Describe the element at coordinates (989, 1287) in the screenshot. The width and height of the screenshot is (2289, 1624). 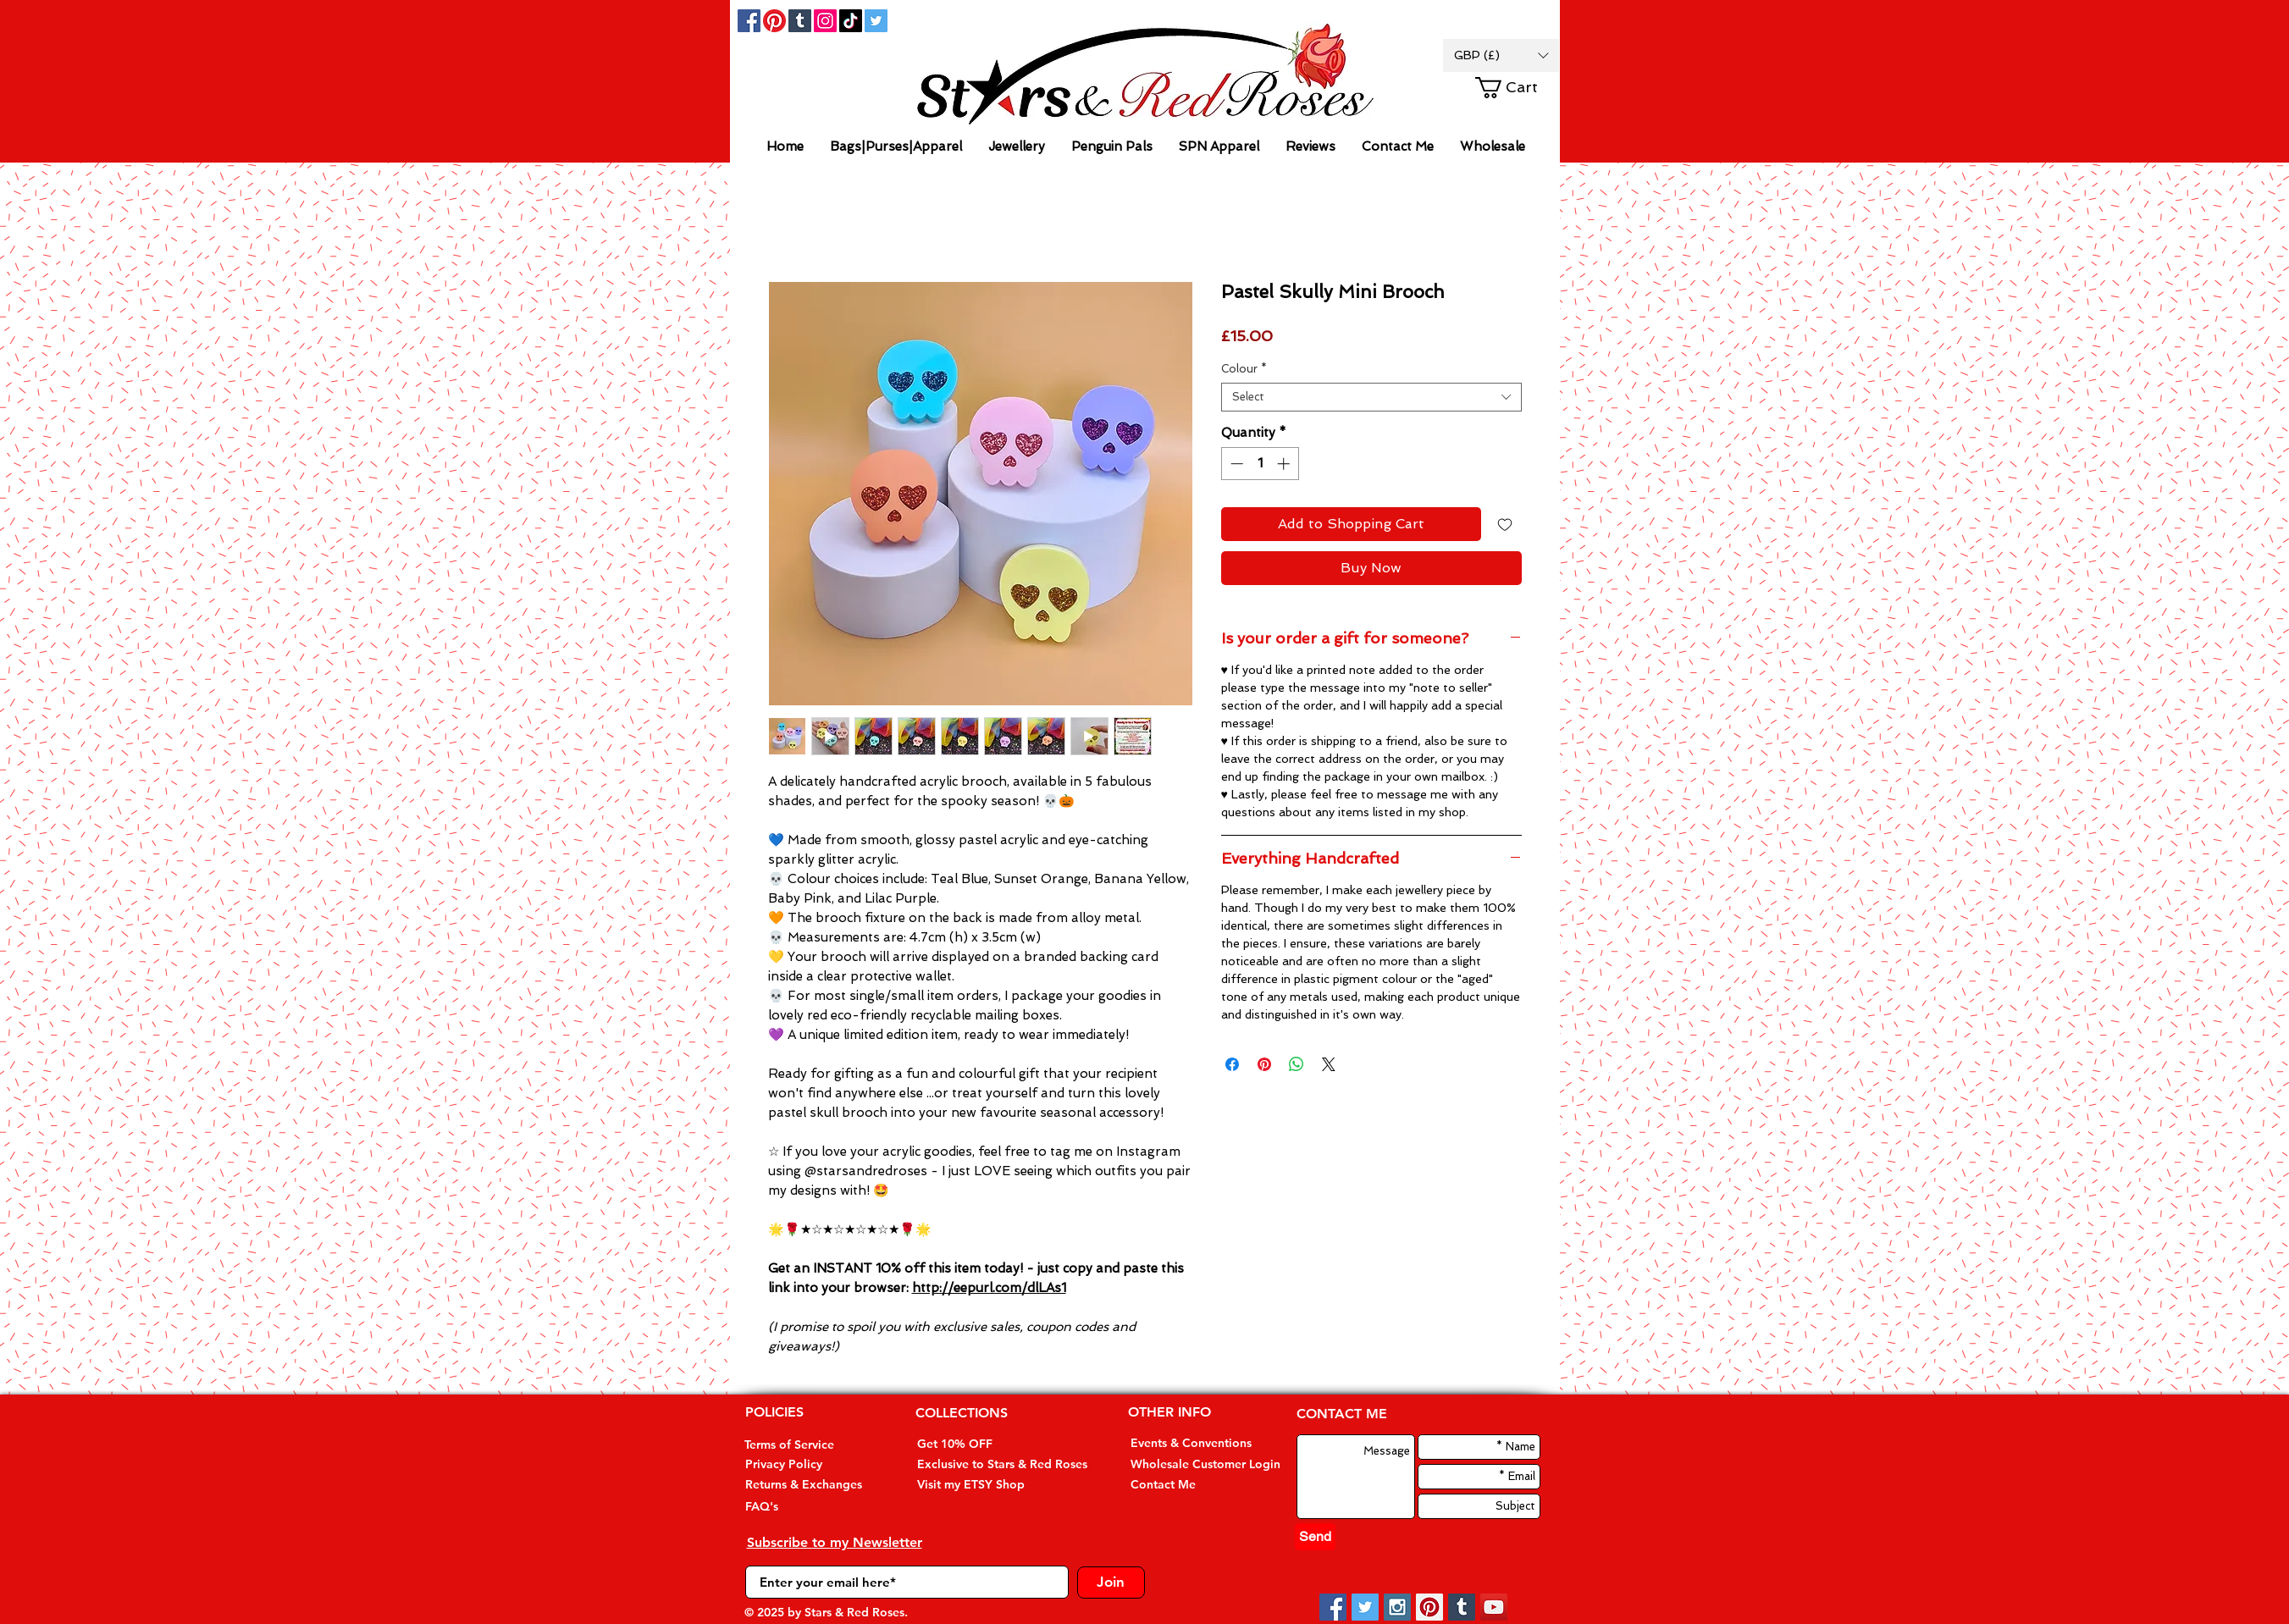
I see `http://eepurl.com/dlLAs1` at that location.